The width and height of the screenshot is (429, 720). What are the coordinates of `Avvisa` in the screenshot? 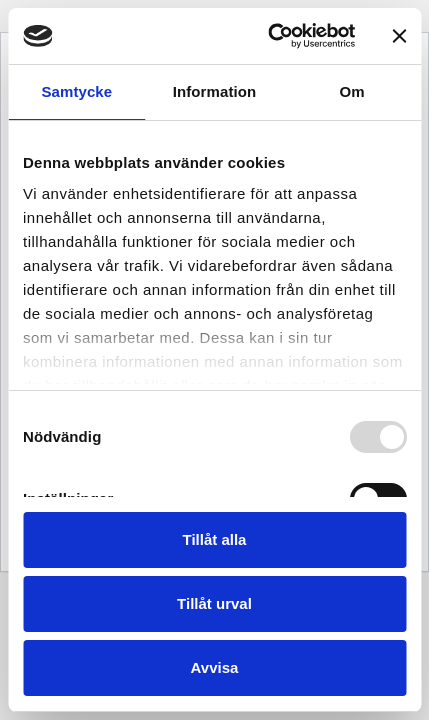 It's located at (215, 667).